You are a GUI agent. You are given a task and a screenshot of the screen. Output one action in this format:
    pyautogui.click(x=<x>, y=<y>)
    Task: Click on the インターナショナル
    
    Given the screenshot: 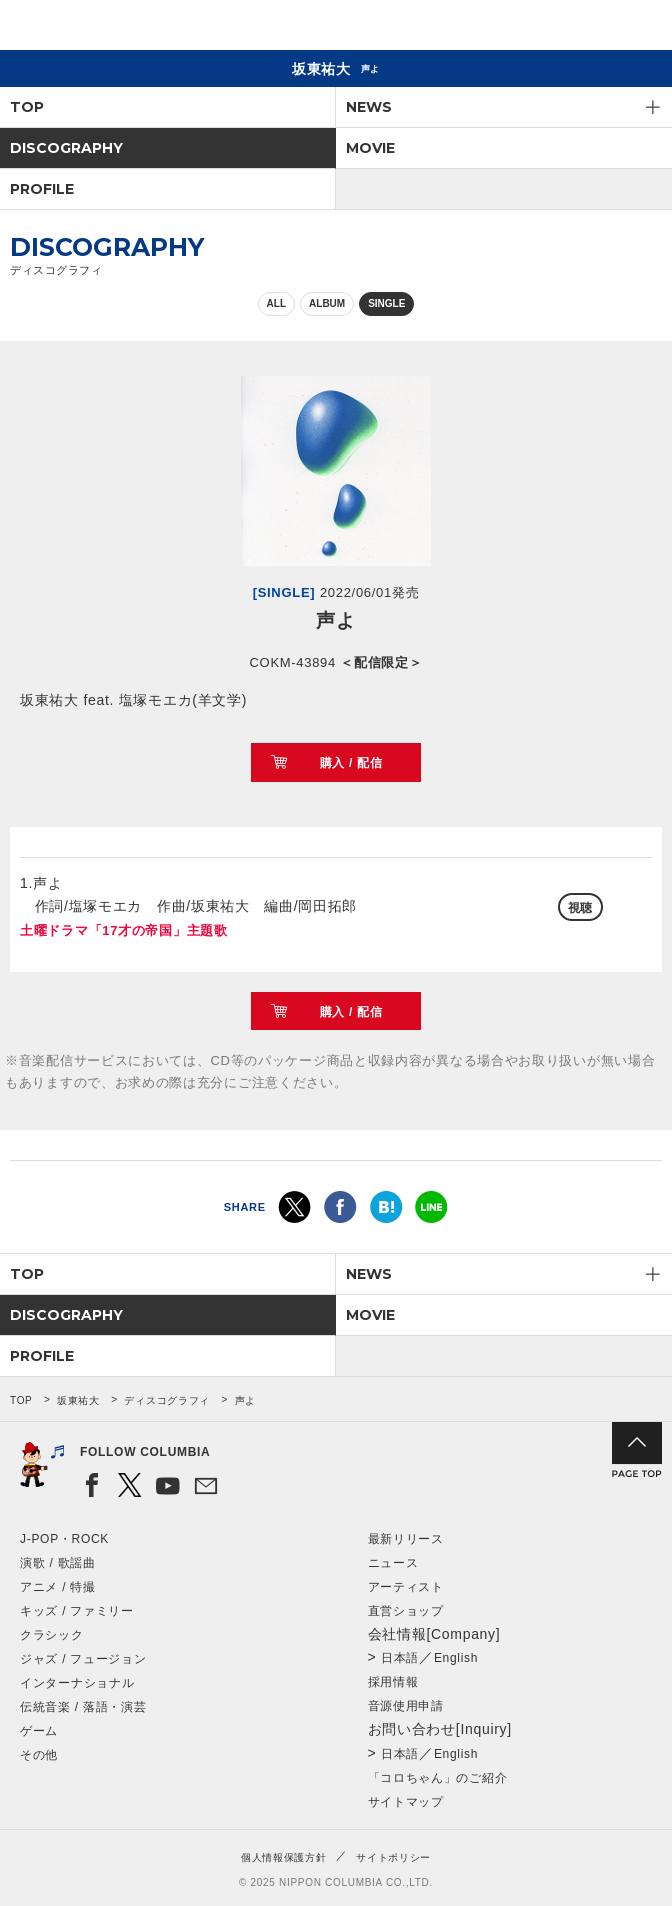 What is the action you would take?
    pyautogui.click(x=77, y=1683)
    